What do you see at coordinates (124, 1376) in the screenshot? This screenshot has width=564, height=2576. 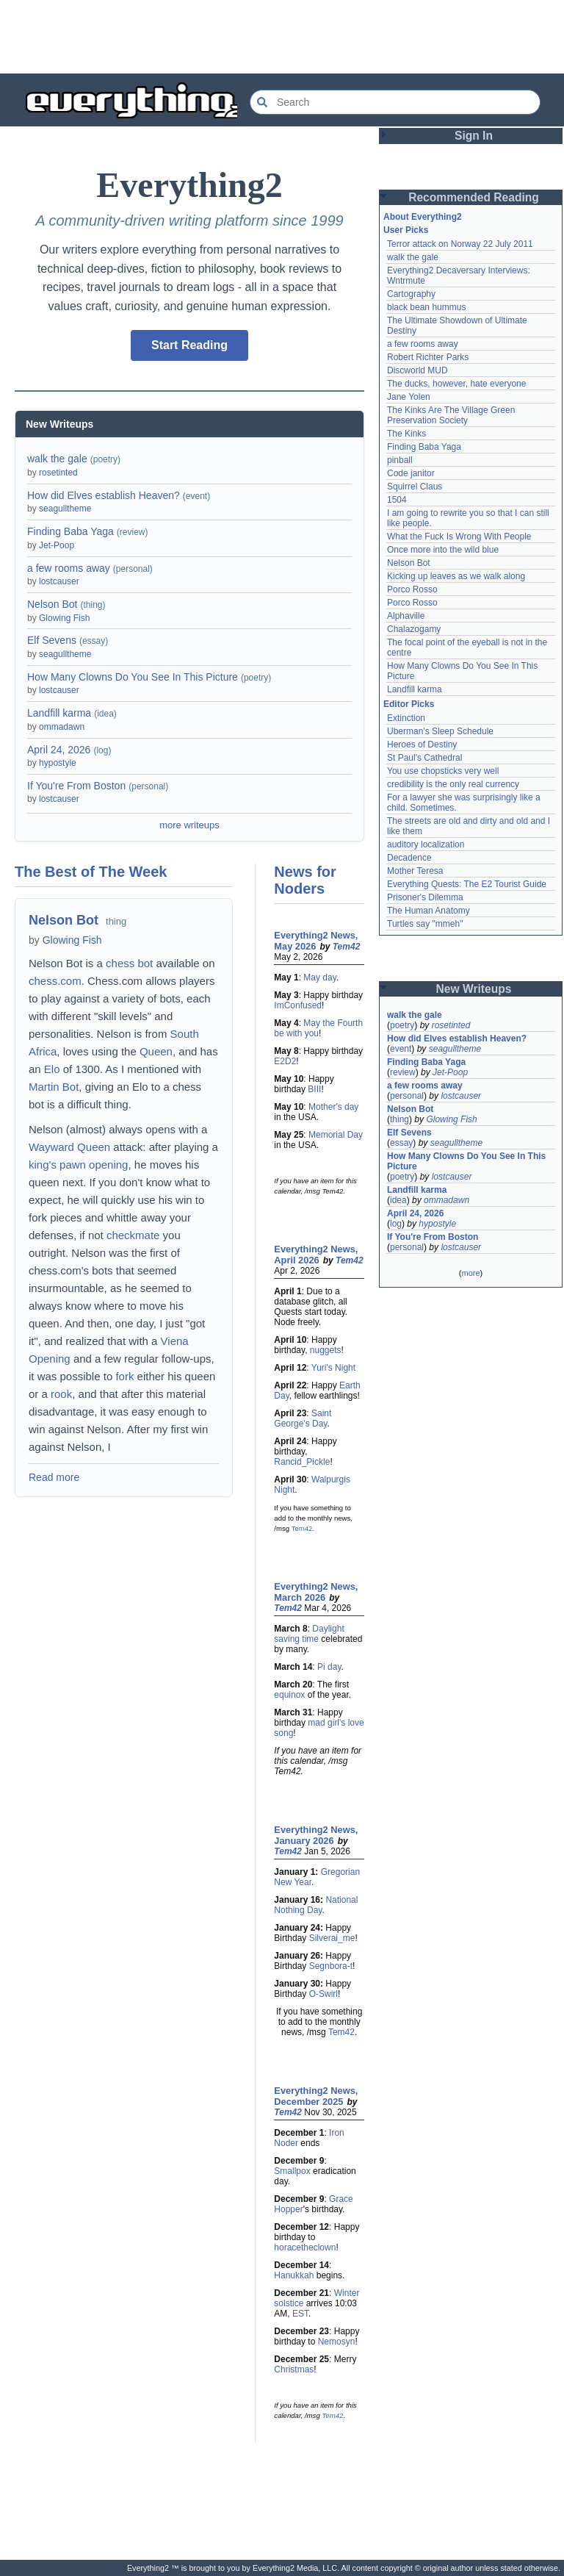 I see `fork` at bounding box center [124, 1376].